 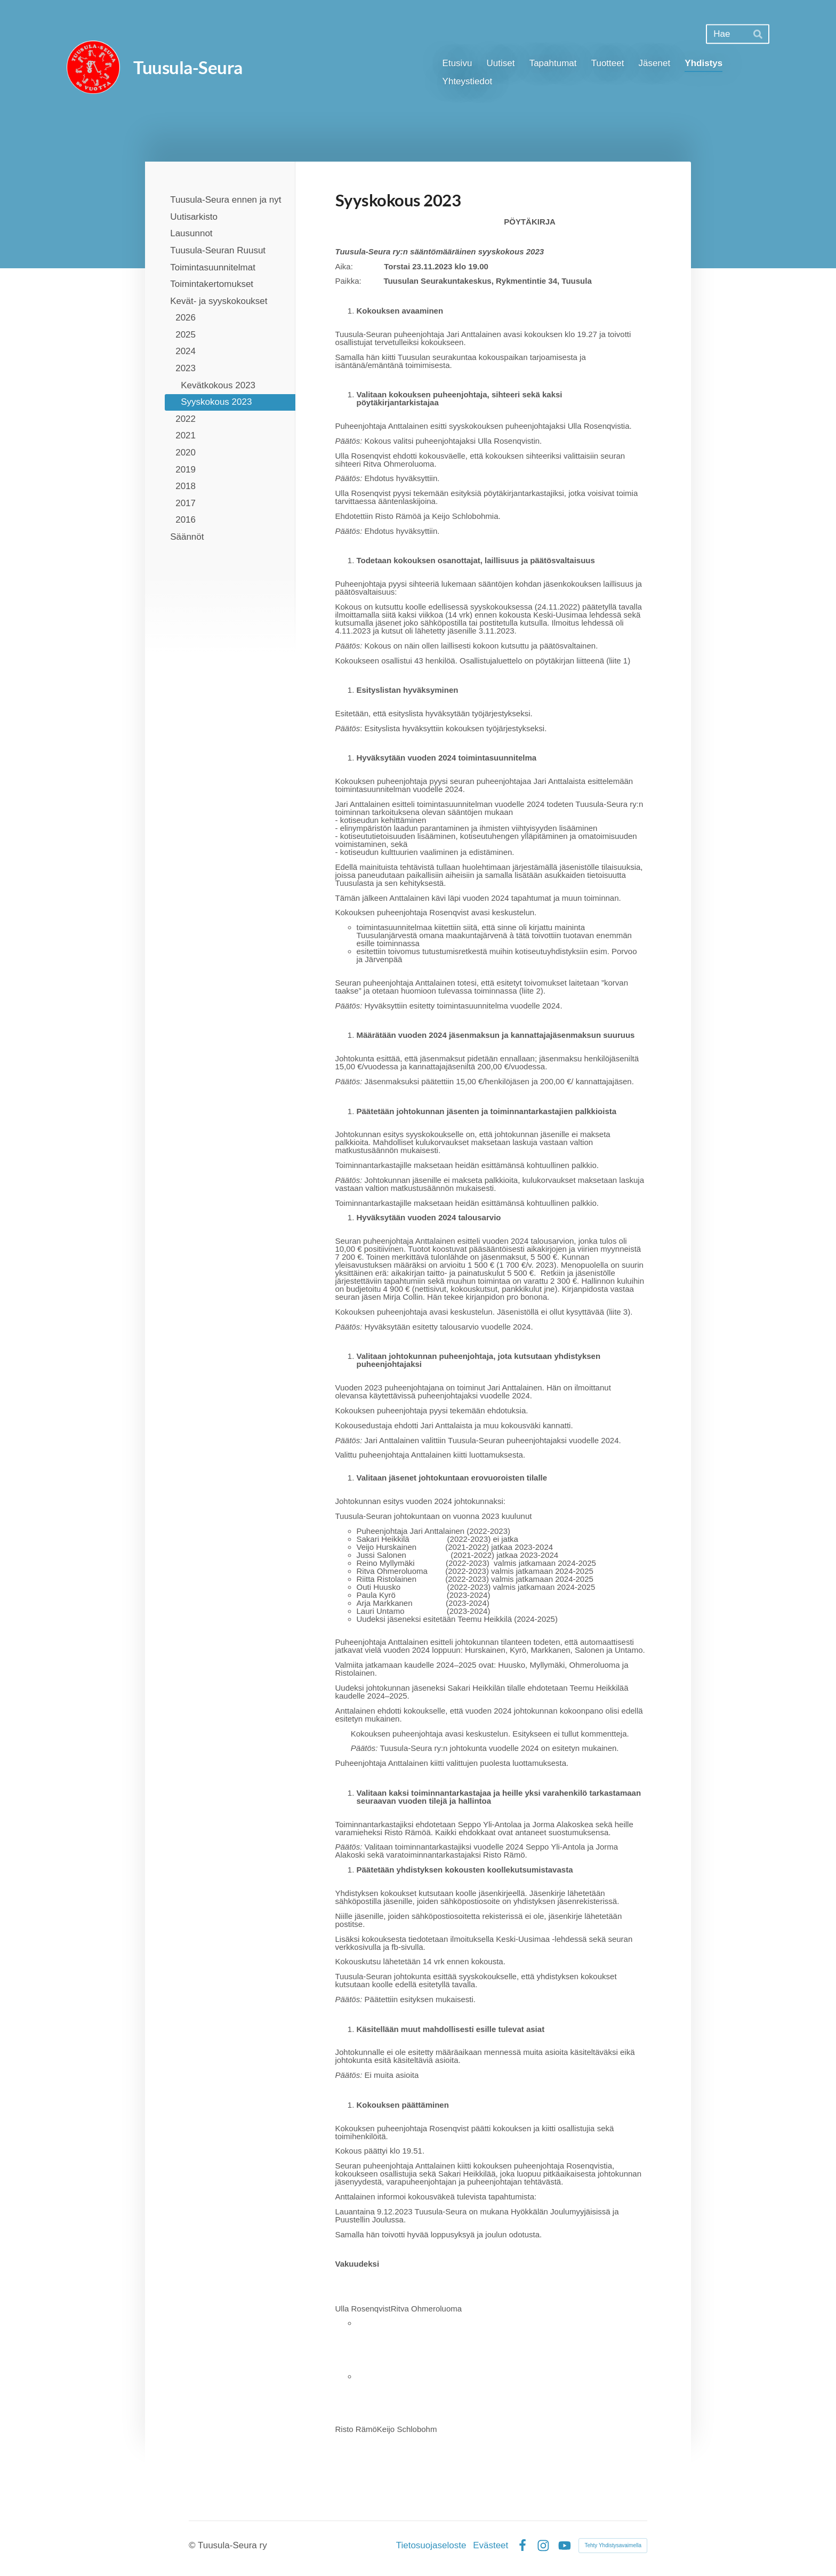 I want to click on © [Kirjaudu sivustolle], so click(x=193, y=2545).